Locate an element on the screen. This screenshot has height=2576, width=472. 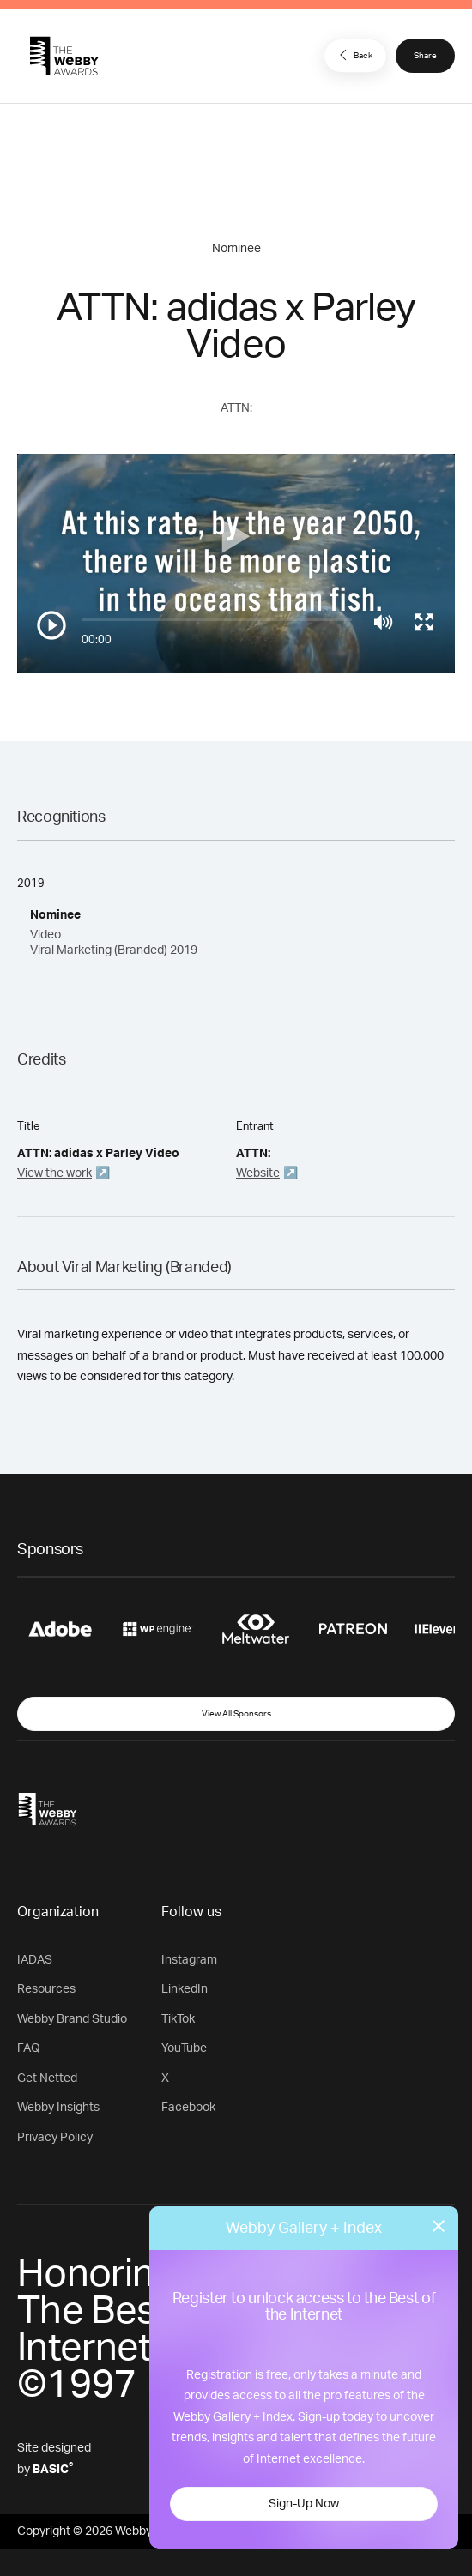
Back is located at coordinates (353, 54).